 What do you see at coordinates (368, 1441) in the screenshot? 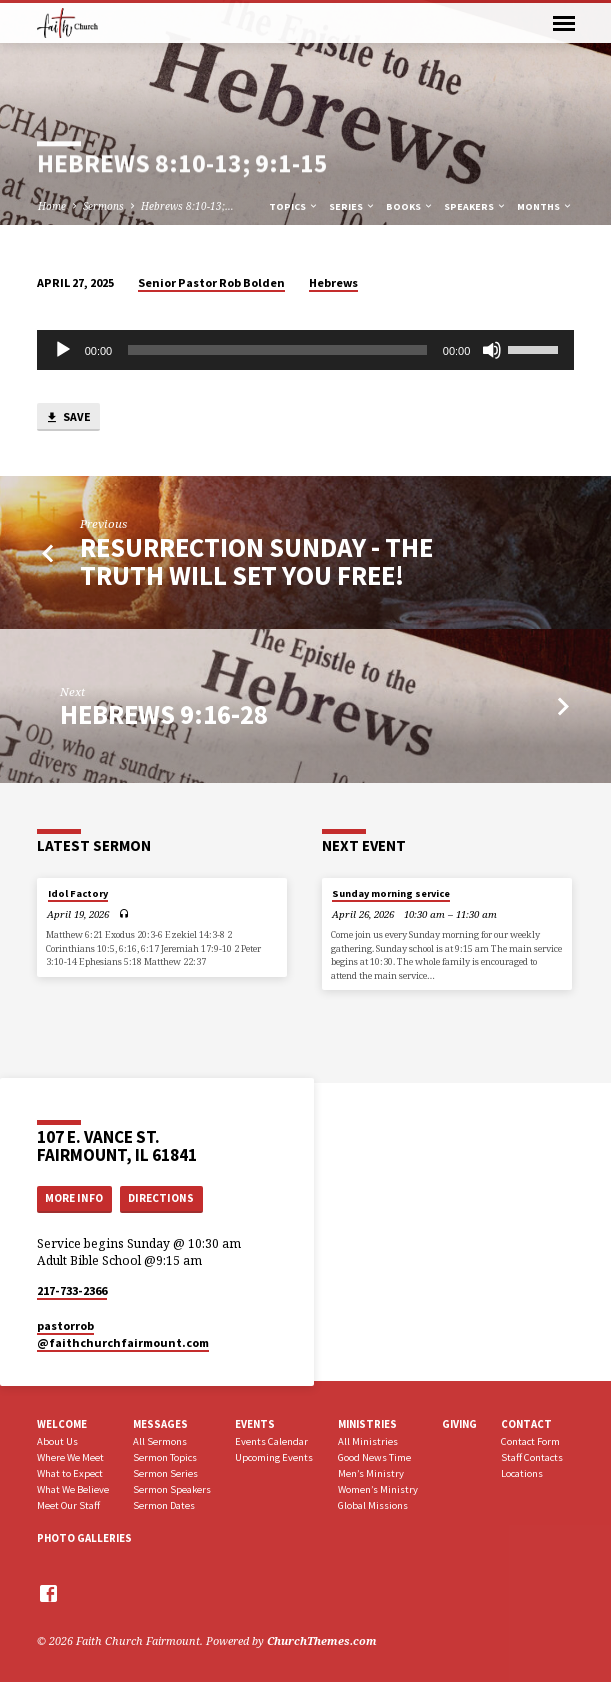
I see `All Ministries` at bounding box center [368, 1441].